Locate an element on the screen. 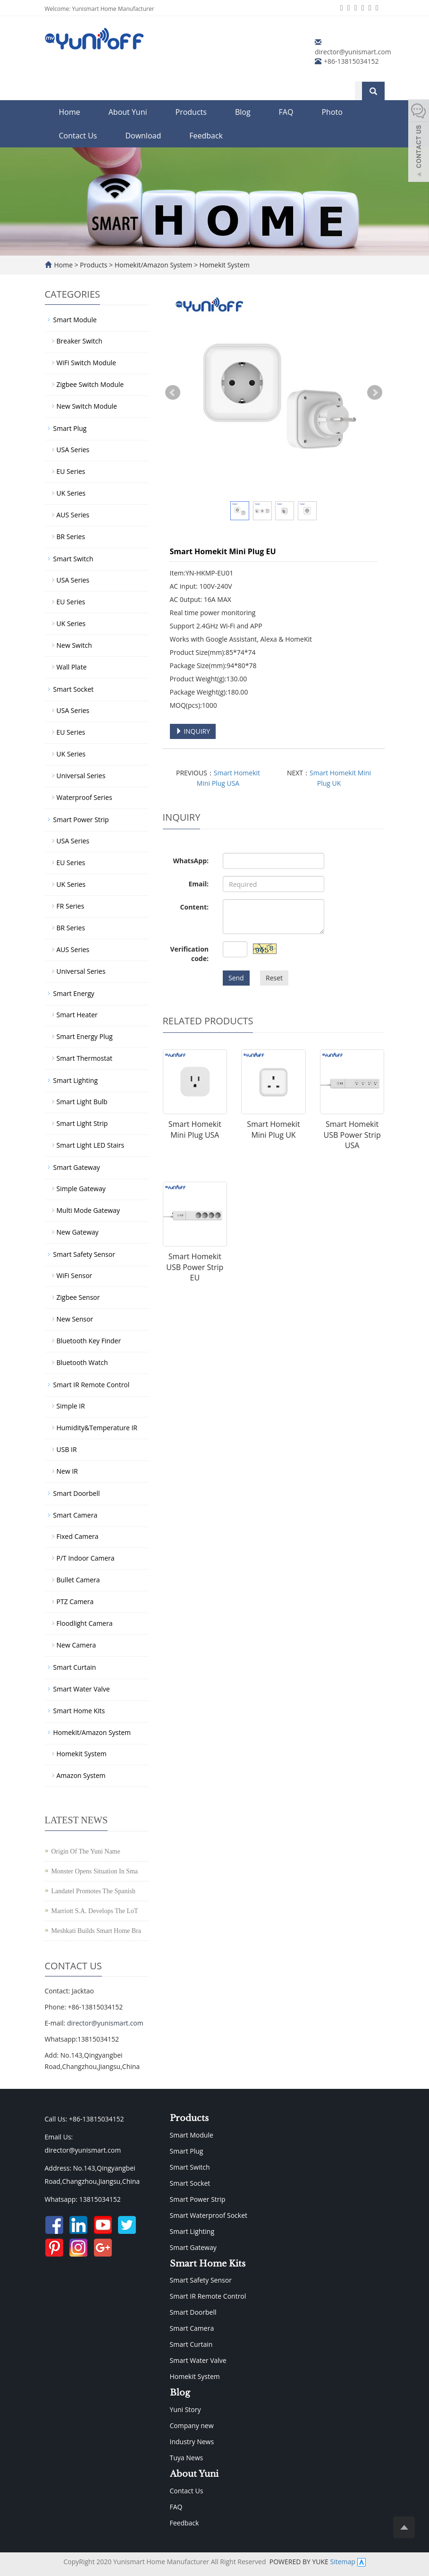  Smart Home Kits is located at coordinates (79, 1710).